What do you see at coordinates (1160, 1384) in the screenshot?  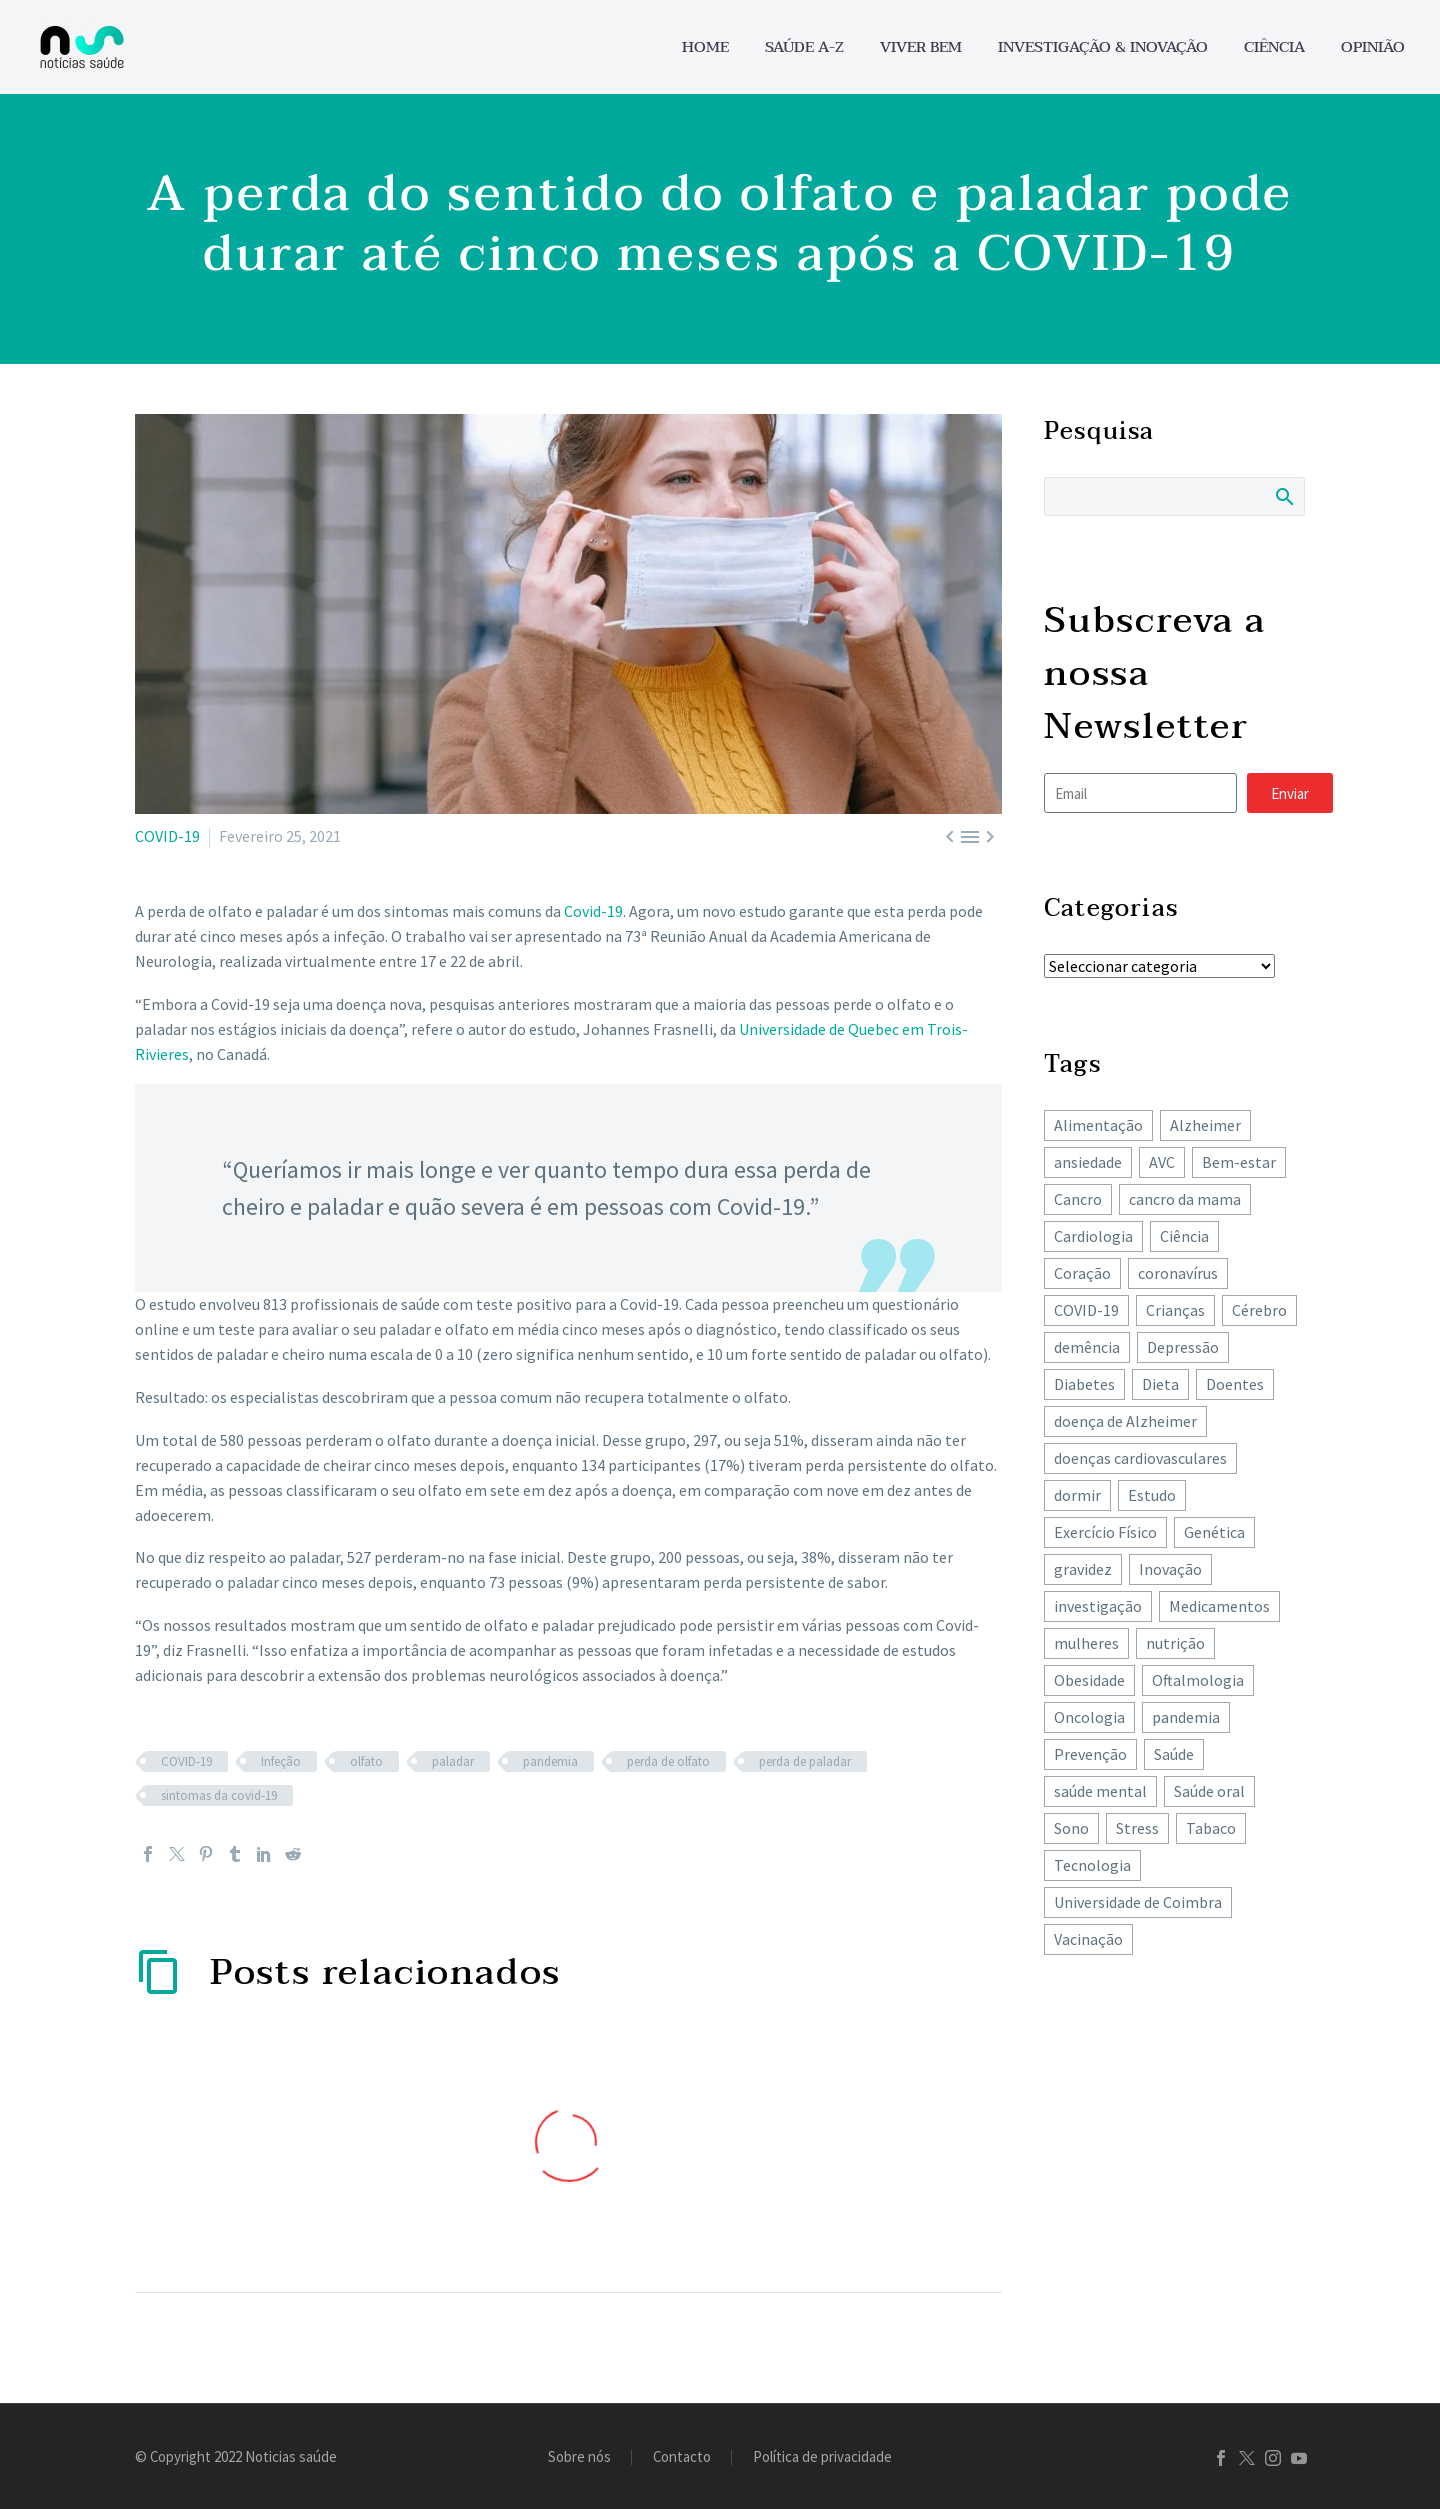 I see `Dieta [Dieta (149 itens)]` at bounding box center [1160, 1384].